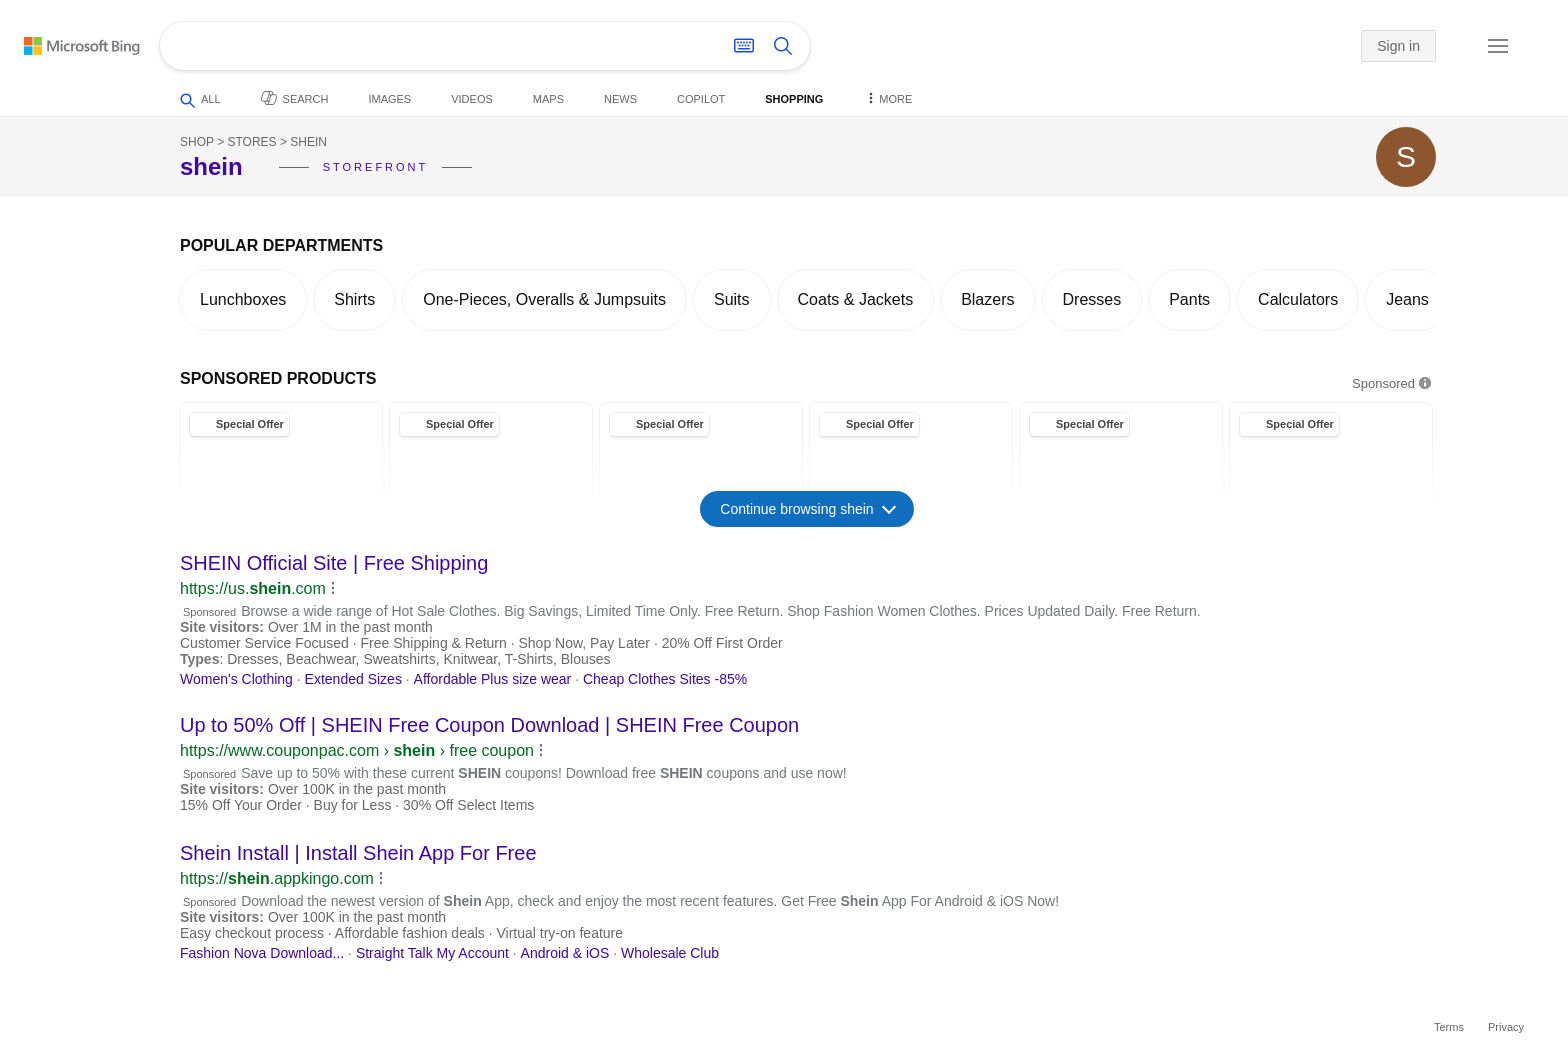 This screenshot has width=1568, height=1051. I want to click on Privacy, so click(1506, 1027).